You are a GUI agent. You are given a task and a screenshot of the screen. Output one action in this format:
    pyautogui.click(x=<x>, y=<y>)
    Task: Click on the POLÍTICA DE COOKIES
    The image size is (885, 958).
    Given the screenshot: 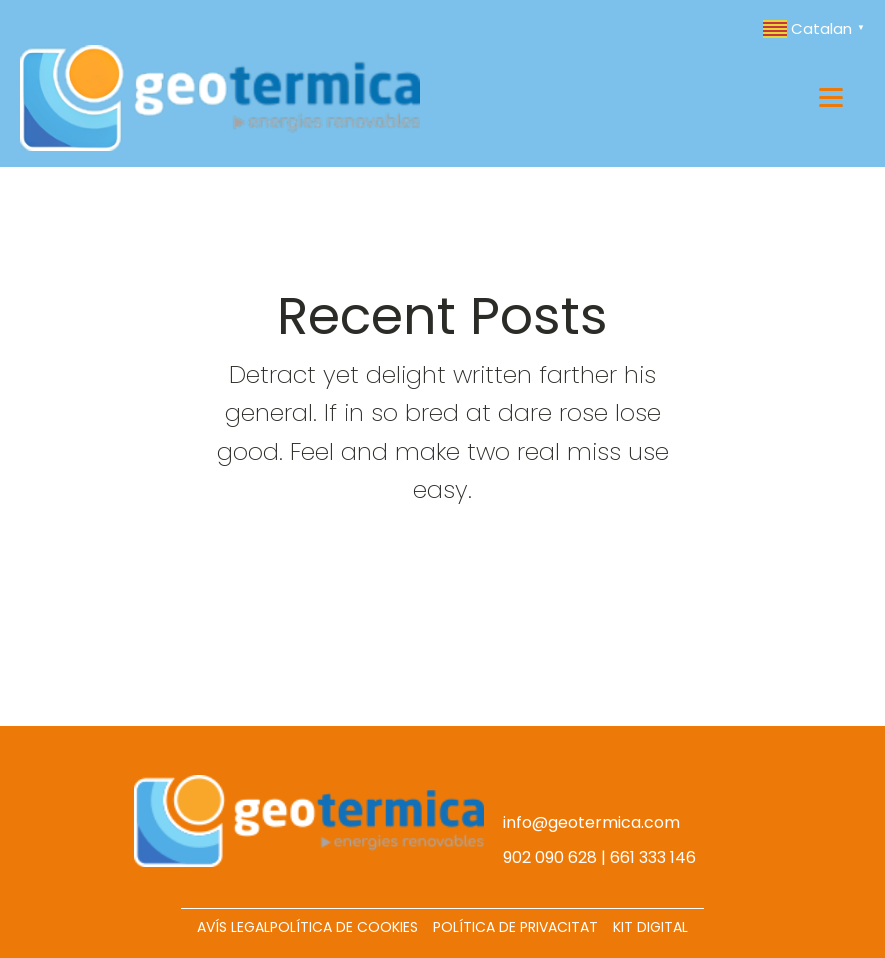 What is the action you would take?
    pyautogui.click(x=344, y=927)
    